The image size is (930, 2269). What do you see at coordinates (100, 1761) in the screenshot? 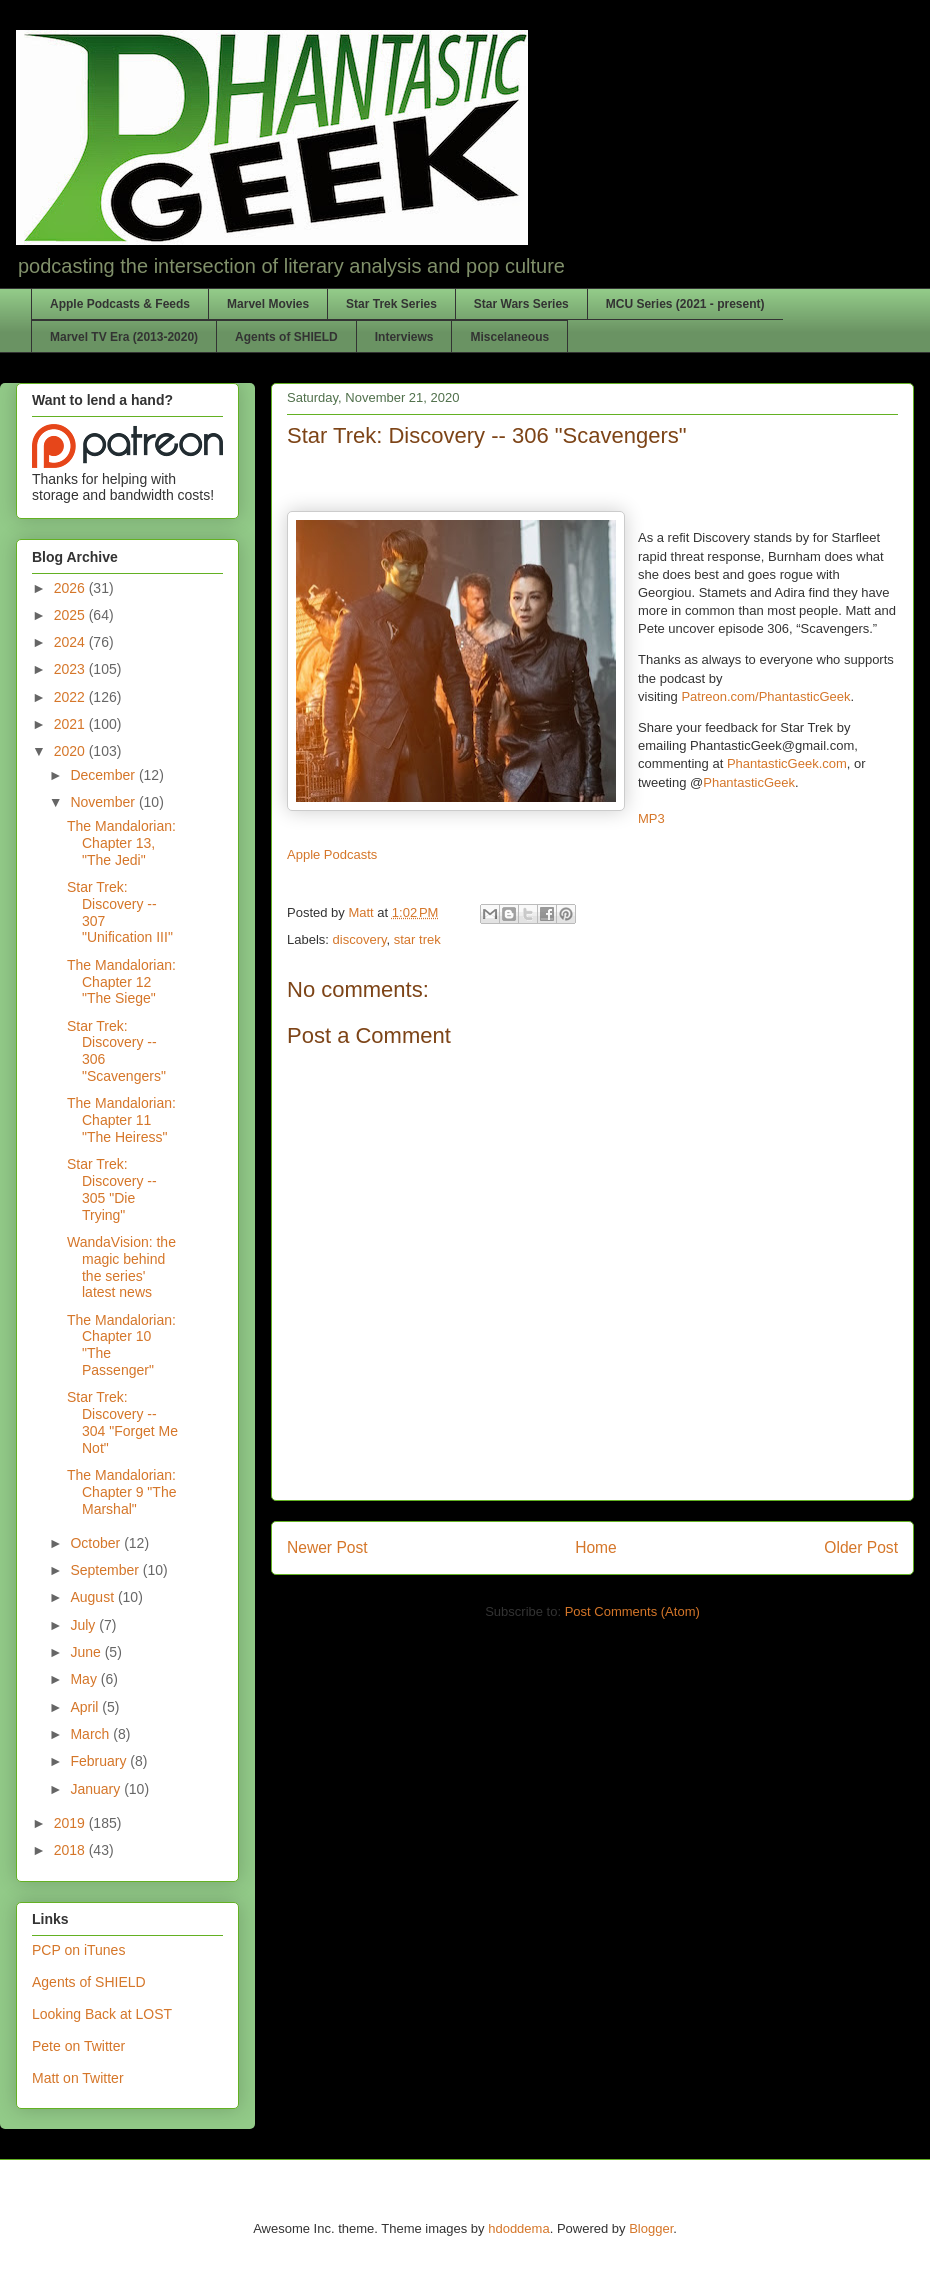
I see `February` at bounding box center [100, 1761].